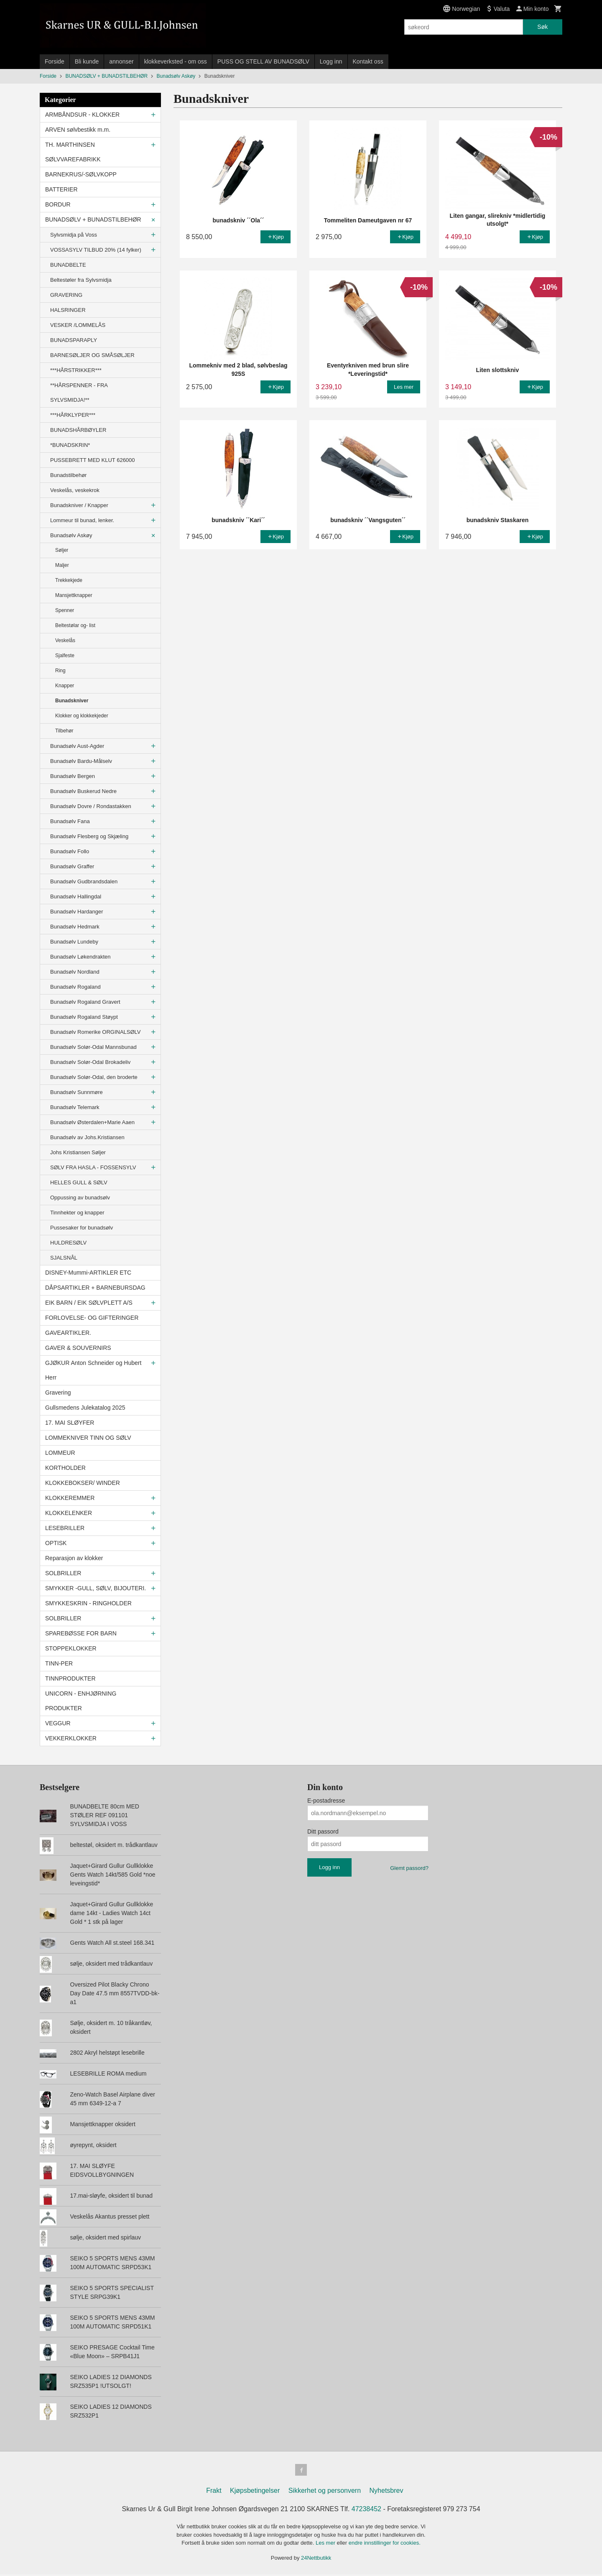 The image size is (602, 2576). What do you see at coordinates (255, 2492) in the screenshot?
I see `Kjøpsbetingelser` at bounding box center [255, 2492].